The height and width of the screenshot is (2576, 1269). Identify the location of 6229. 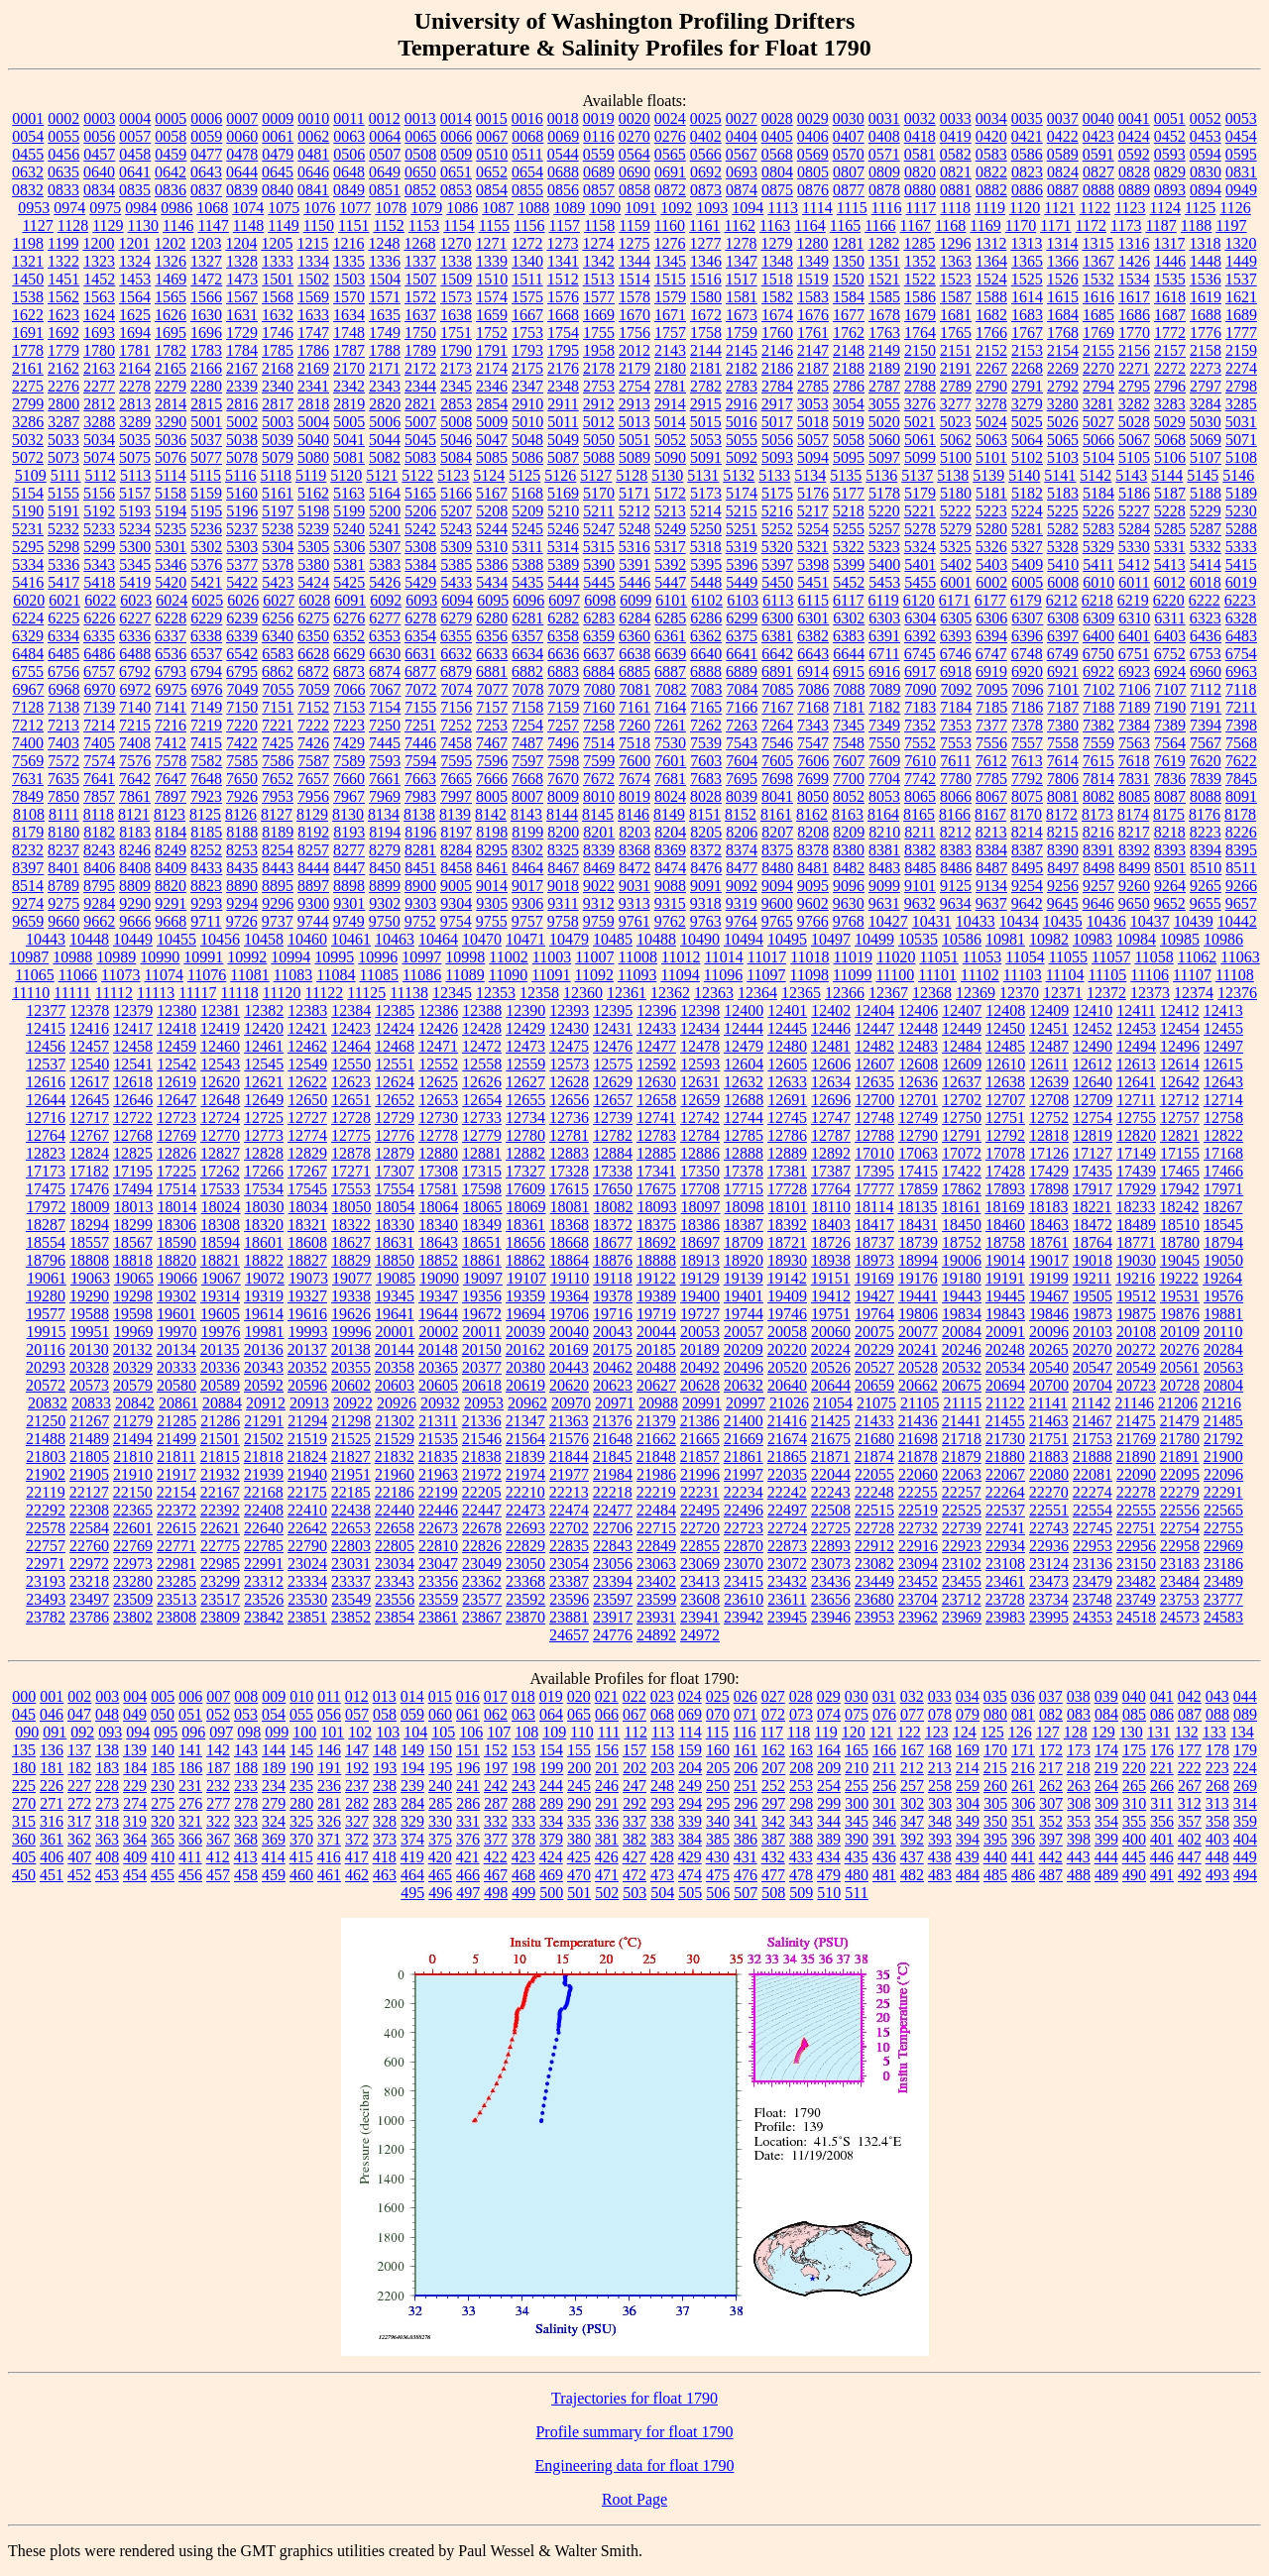
(206, 618).